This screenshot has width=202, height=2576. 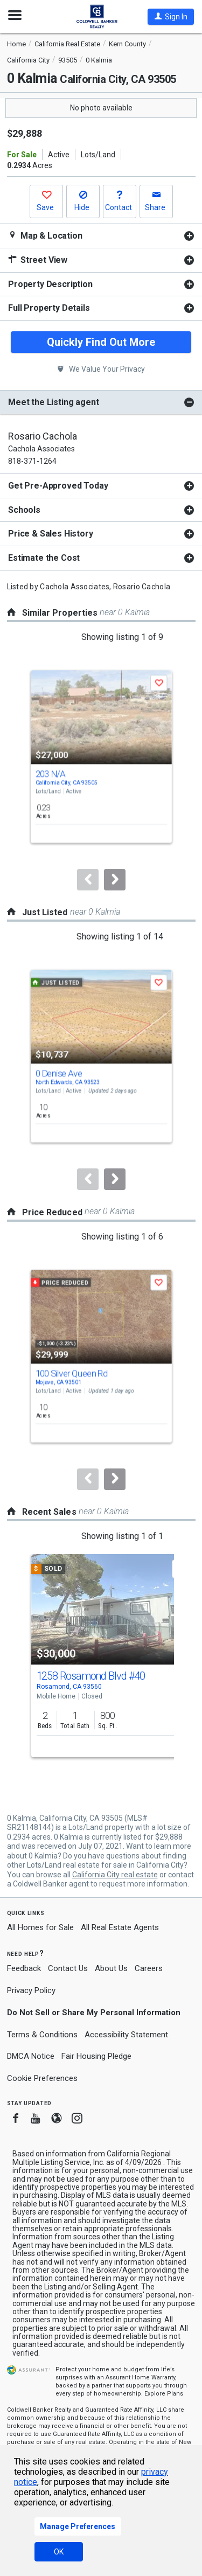 I want to click on OK, so click(x=59, y=2551).